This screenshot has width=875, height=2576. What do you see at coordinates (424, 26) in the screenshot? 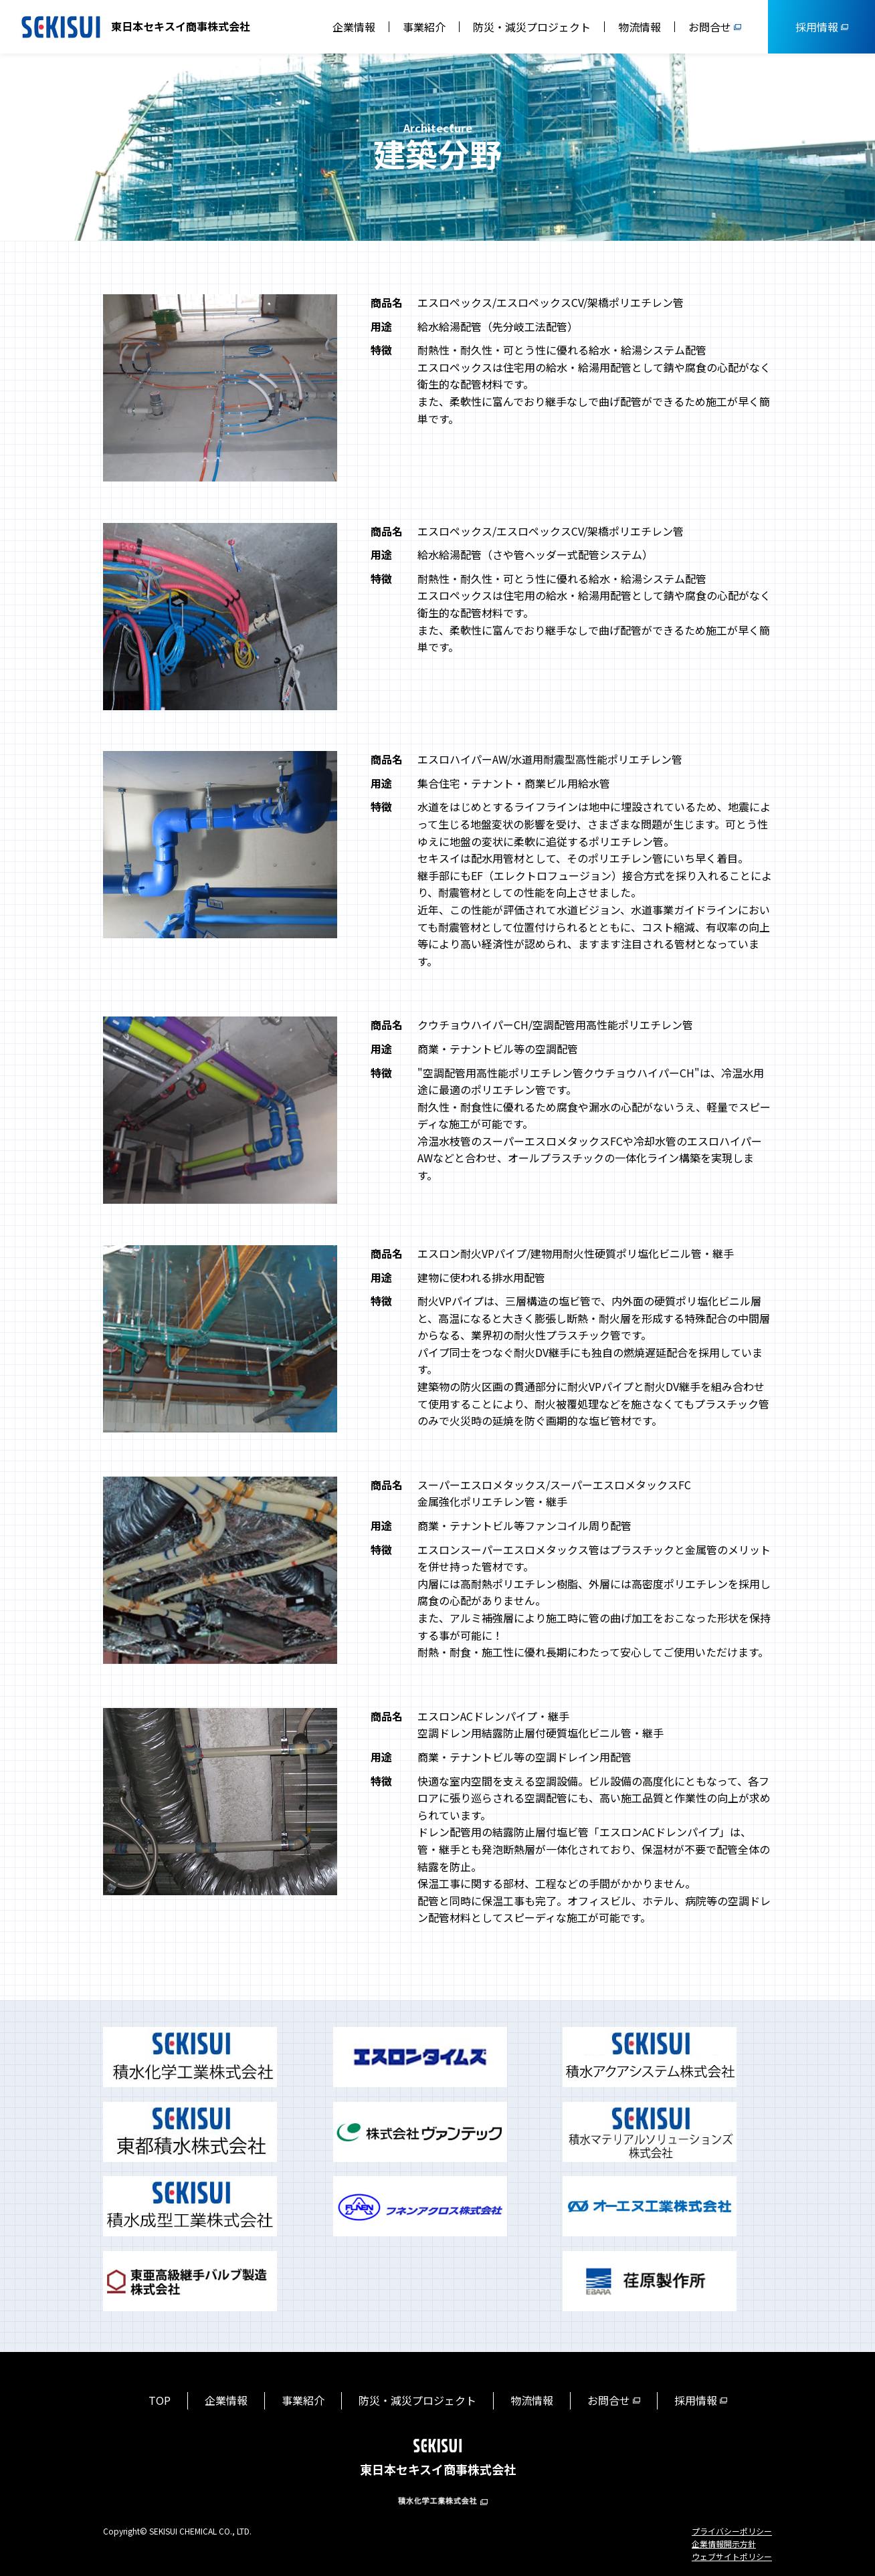
I see `事業紹介` at bounding box center [424, 26].